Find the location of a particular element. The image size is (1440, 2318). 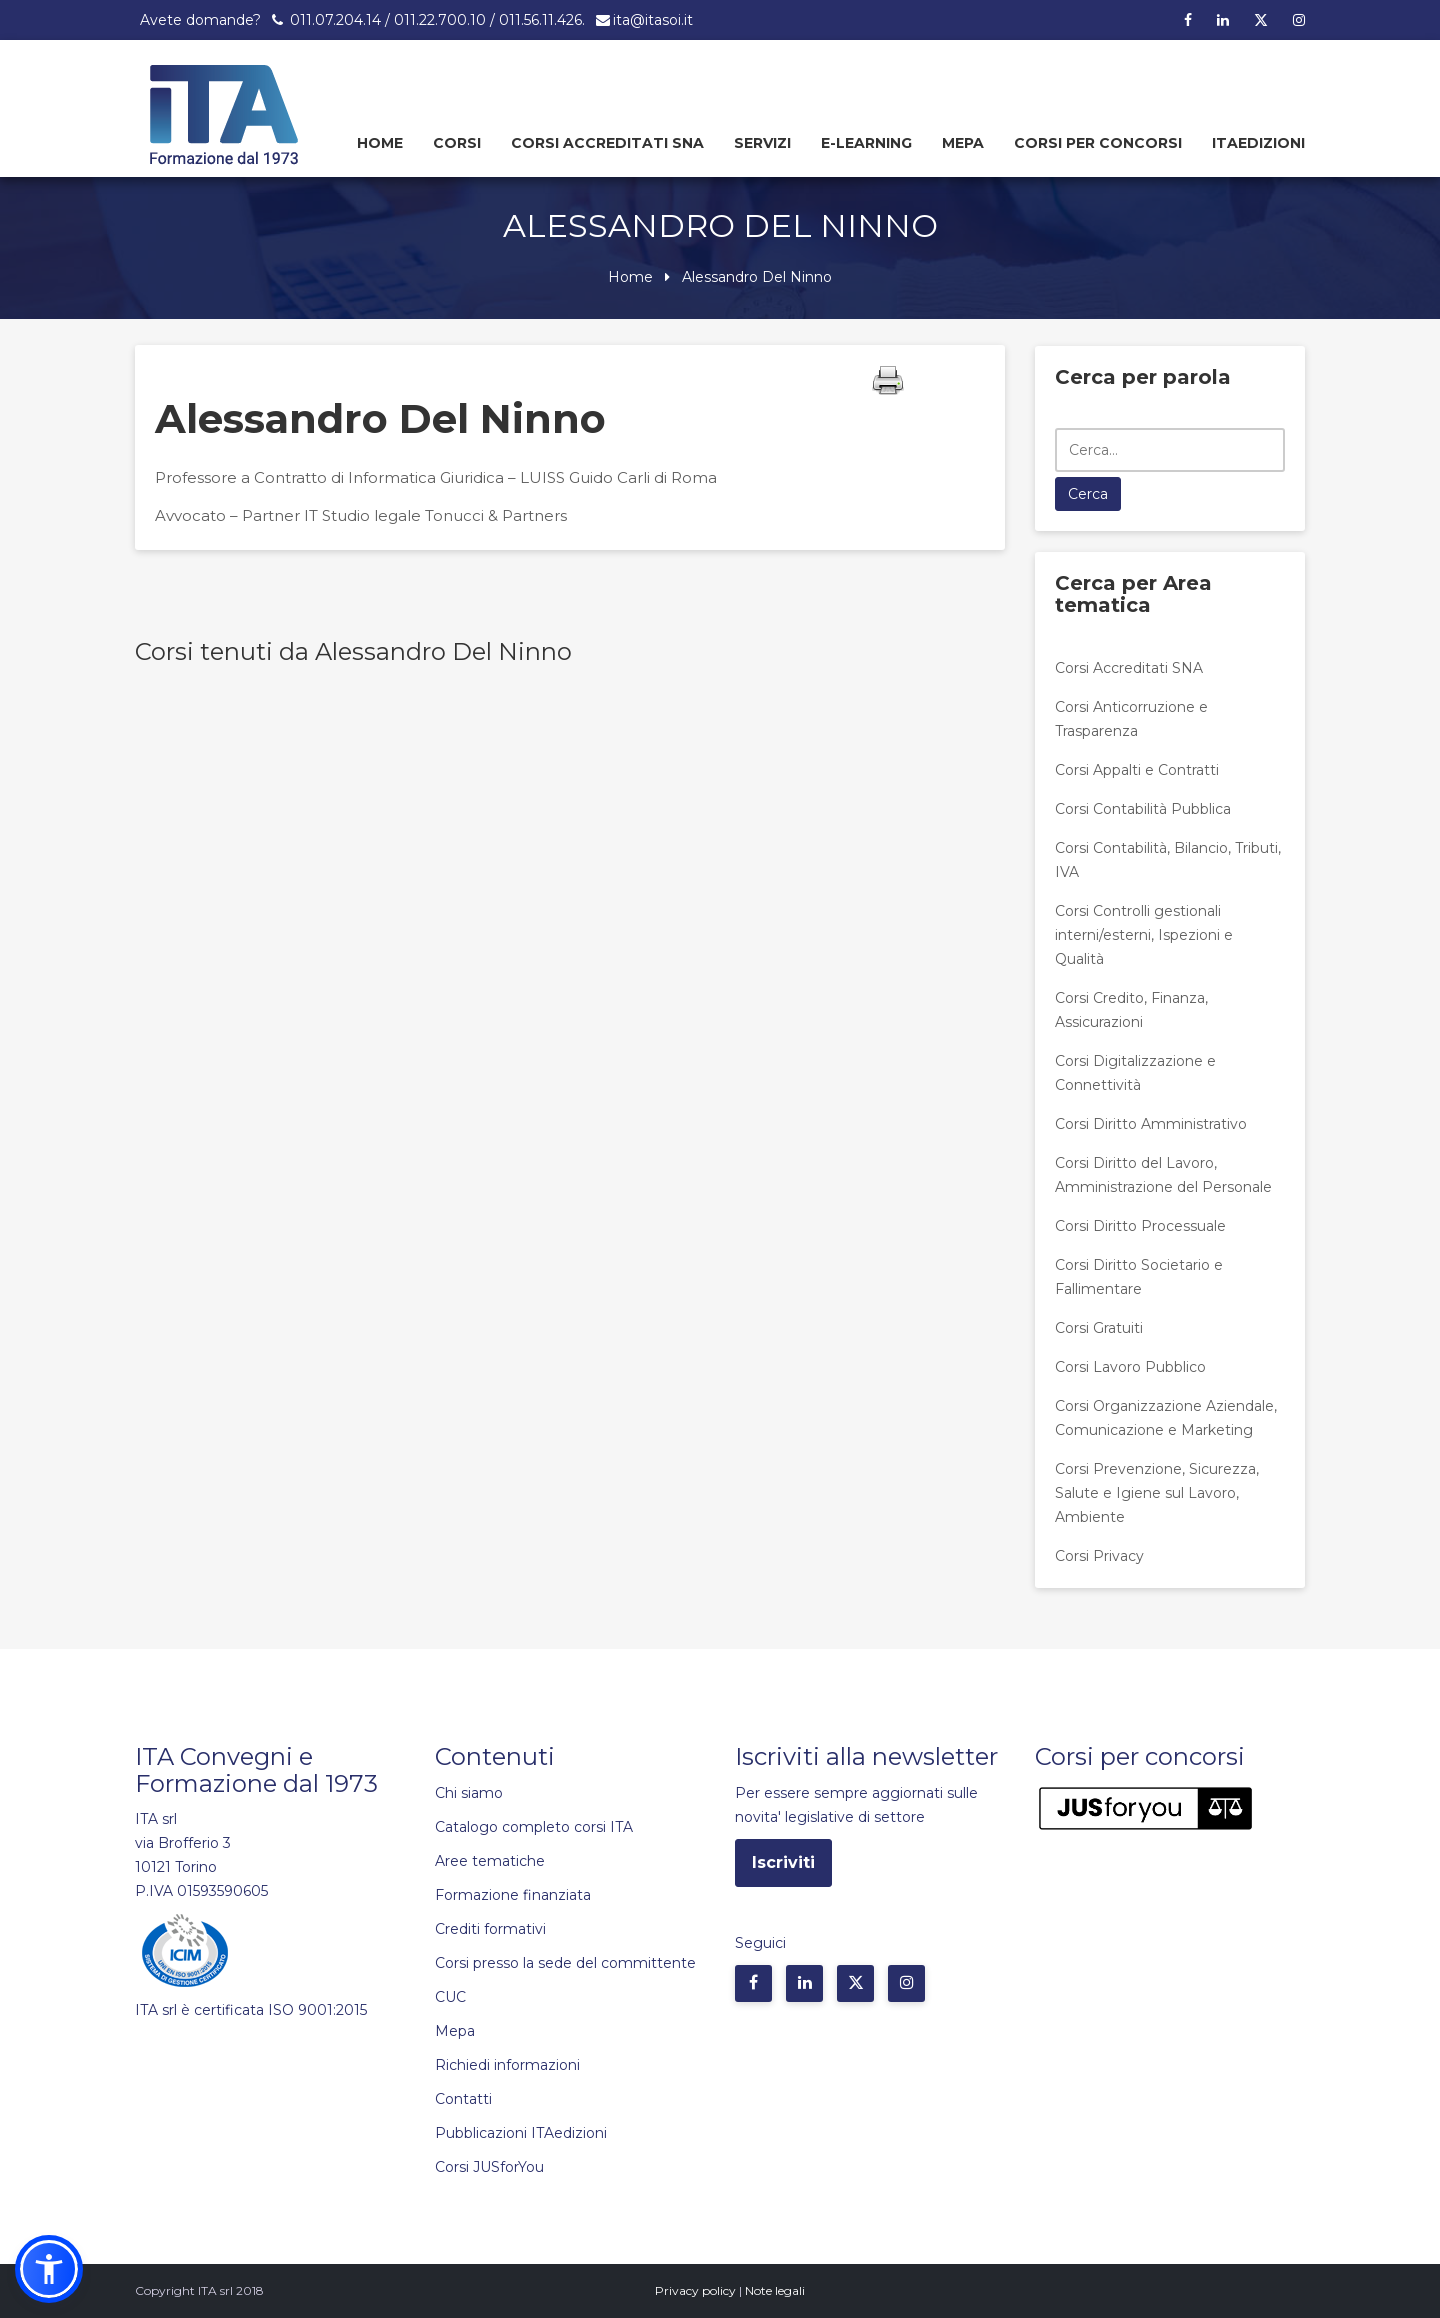

Corsi Prevenzione, Sicurezza, Salute e Igiene sul Lavoro, Ambiente is located at coordinates (1157, 1493).